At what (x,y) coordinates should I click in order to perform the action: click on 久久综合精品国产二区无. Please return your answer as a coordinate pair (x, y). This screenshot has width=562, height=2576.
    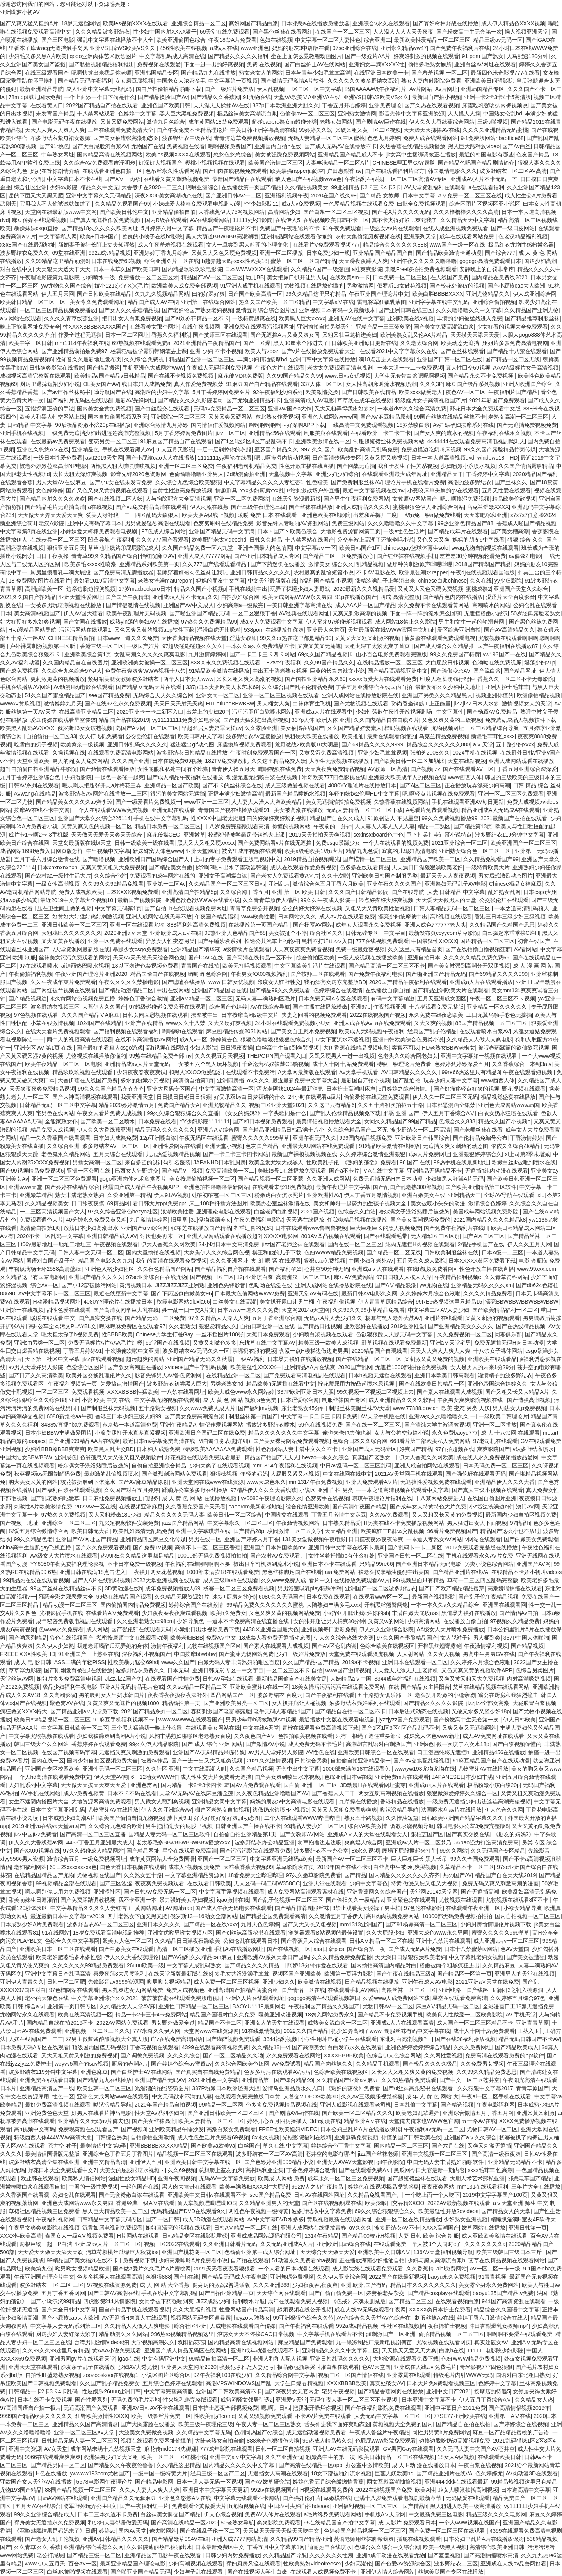
    Looking at the image, I should click on (357, 1129).